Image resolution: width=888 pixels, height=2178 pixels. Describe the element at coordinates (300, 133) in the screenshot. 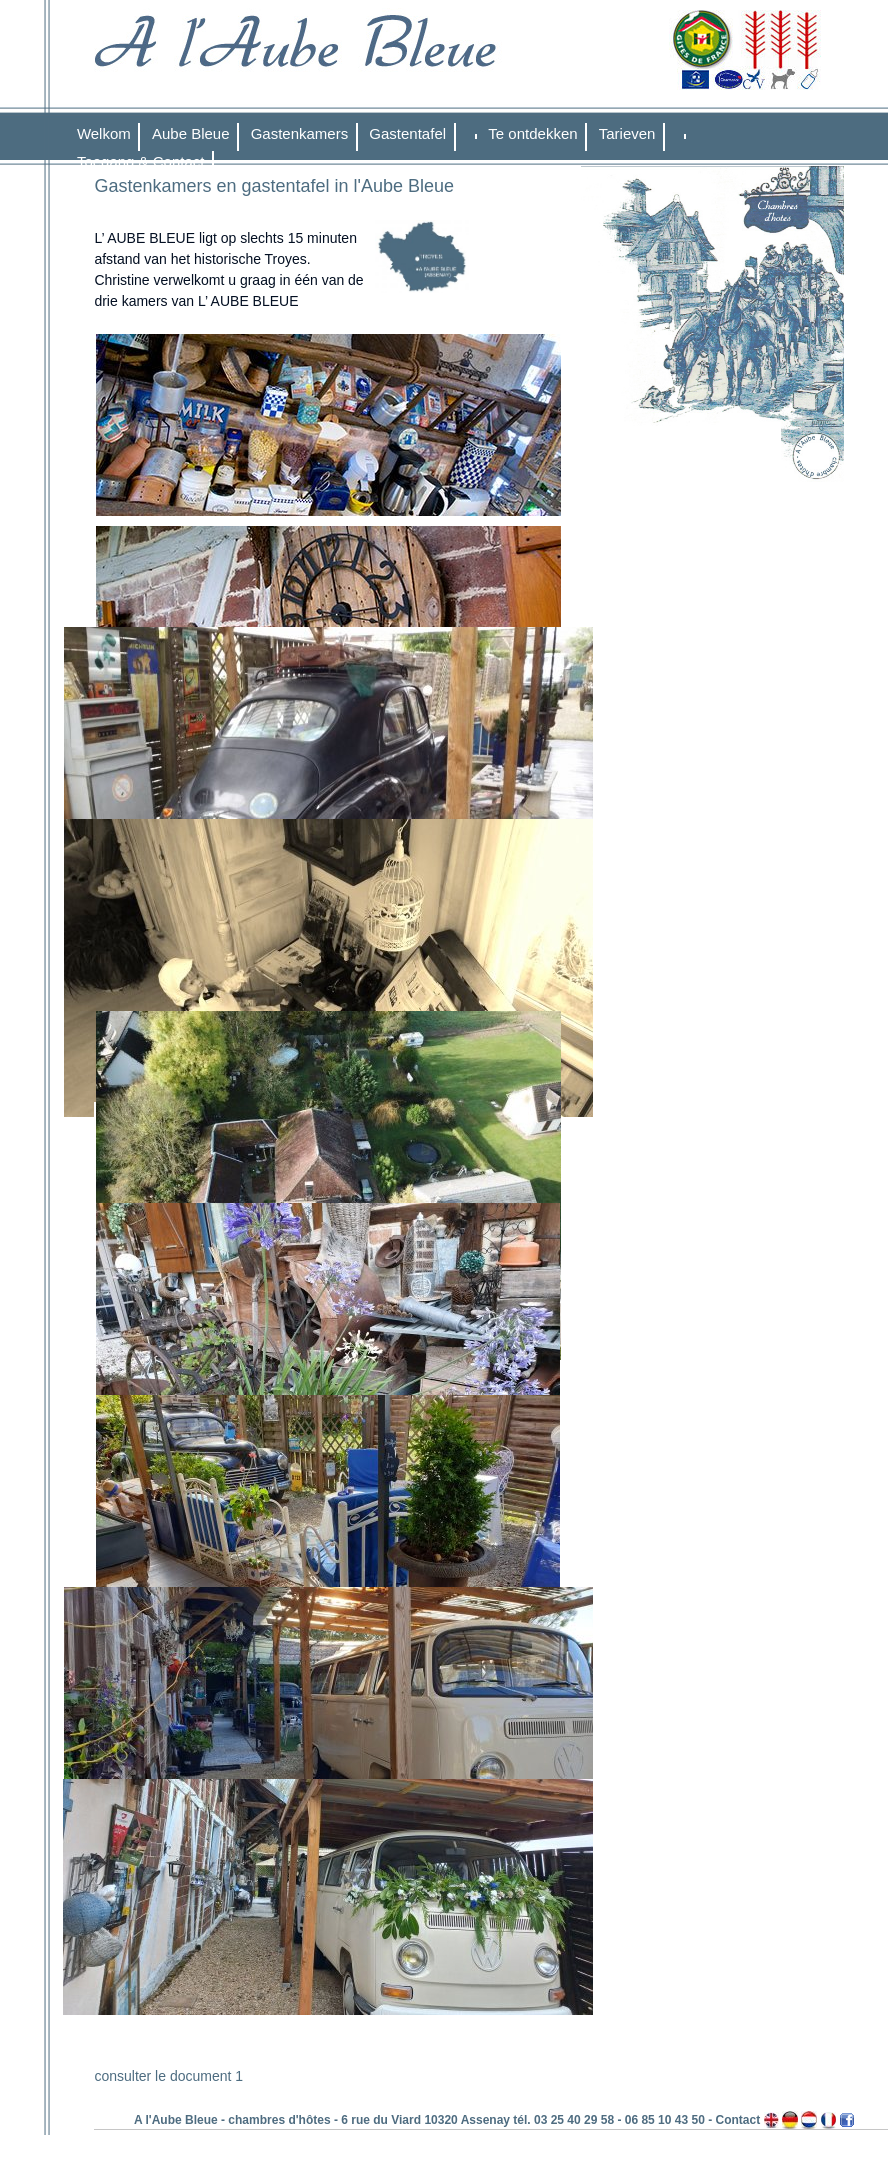

I see `Gastenkamers` at that location.